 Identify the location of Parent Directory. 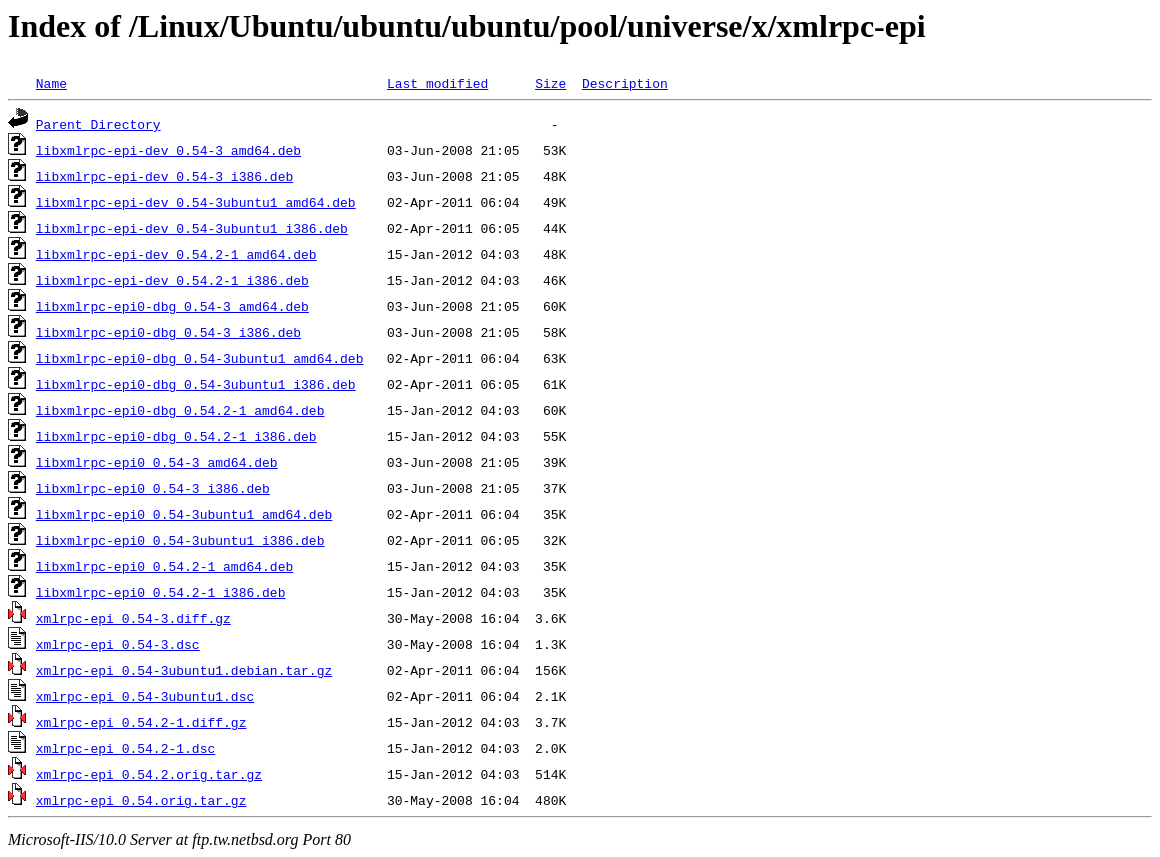
(98, 124).